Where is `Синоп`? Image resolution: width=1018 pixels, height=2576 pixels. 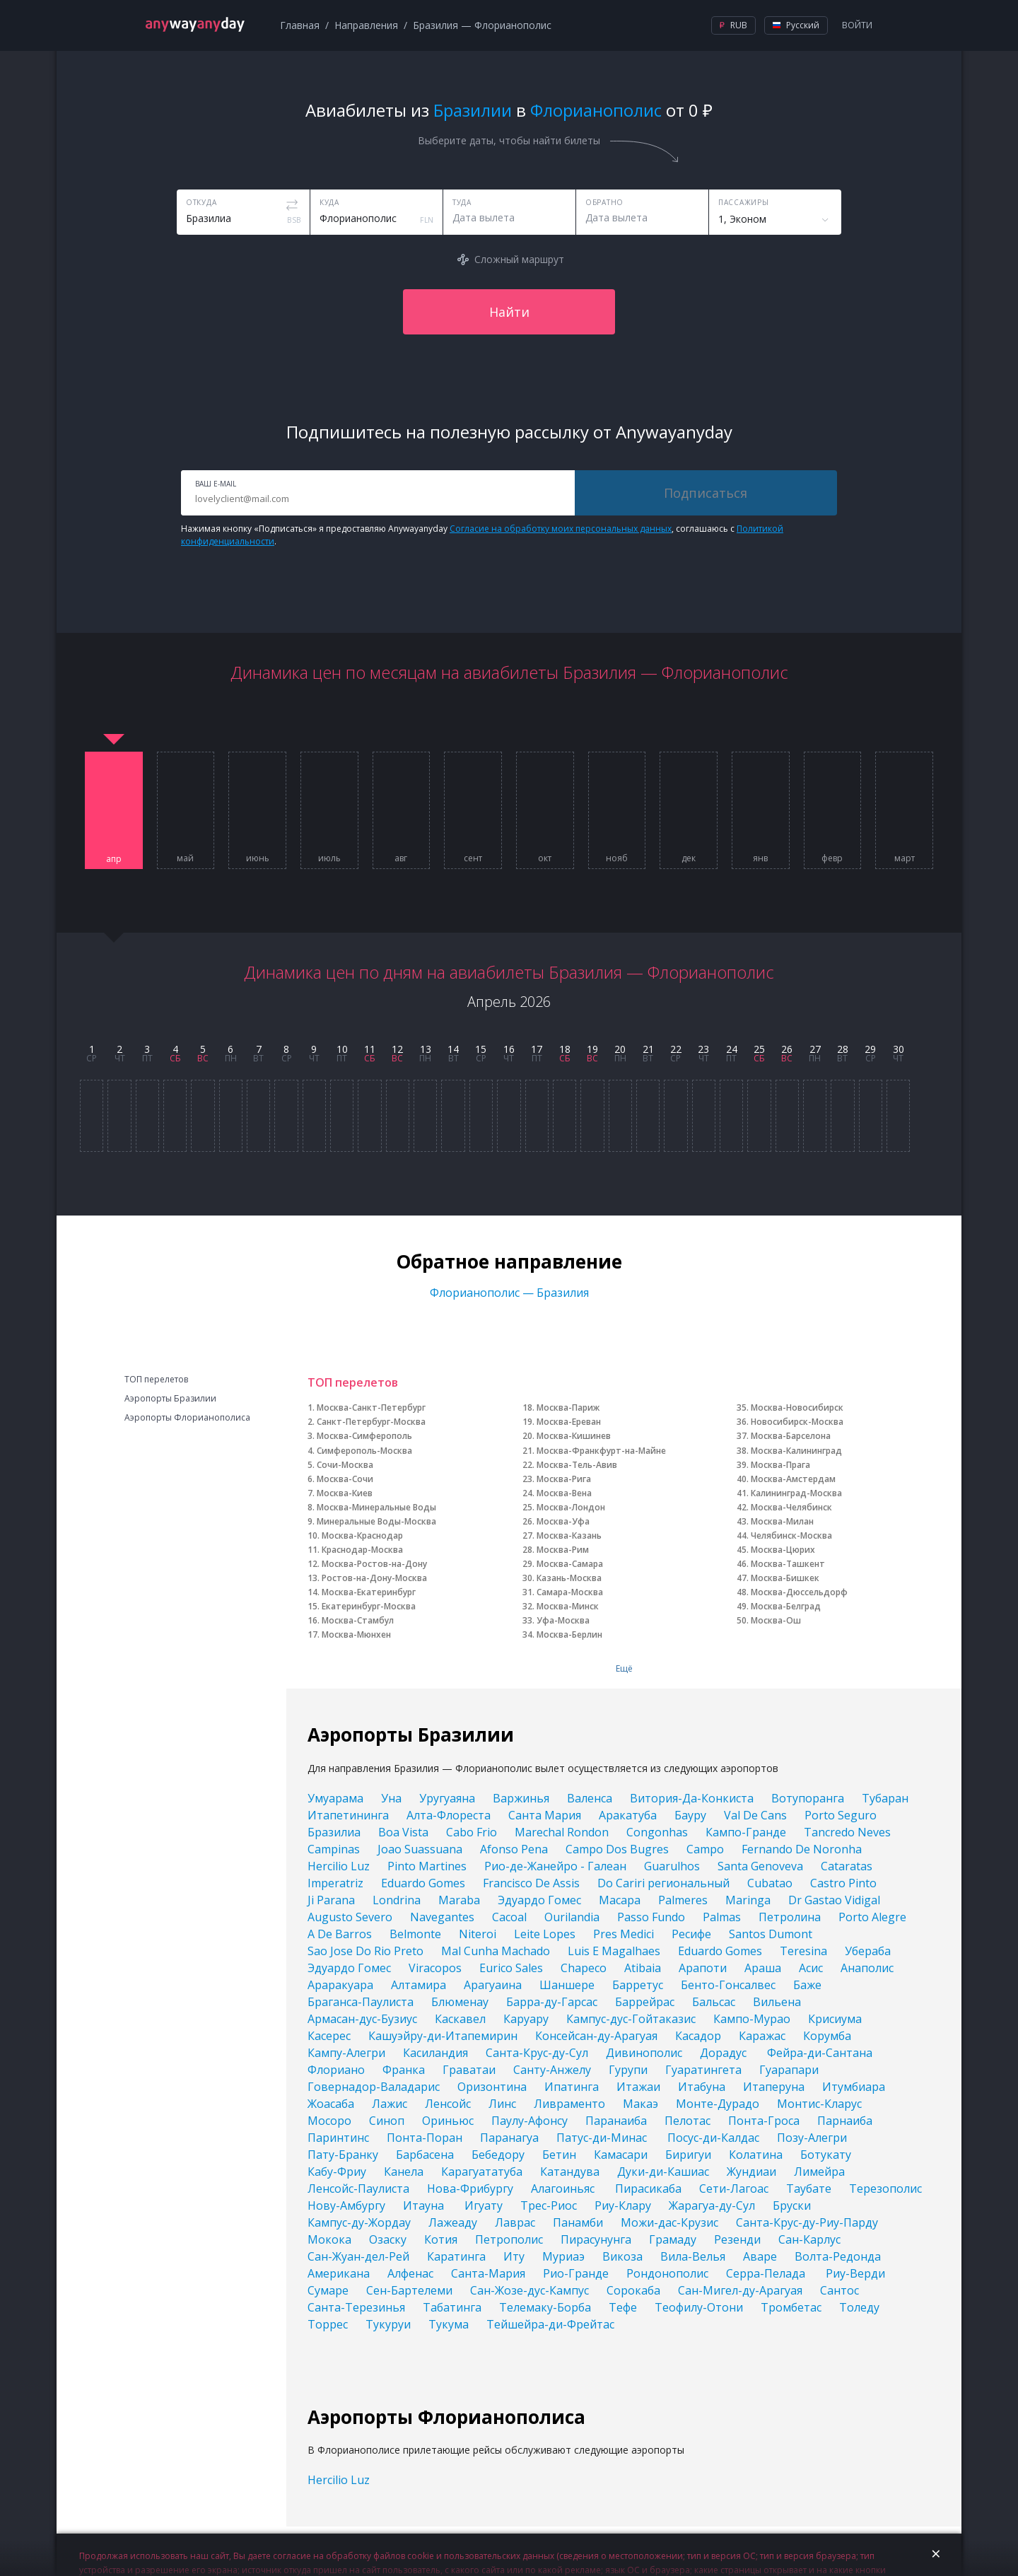
Синоп is located at coordinates (386, 2120).